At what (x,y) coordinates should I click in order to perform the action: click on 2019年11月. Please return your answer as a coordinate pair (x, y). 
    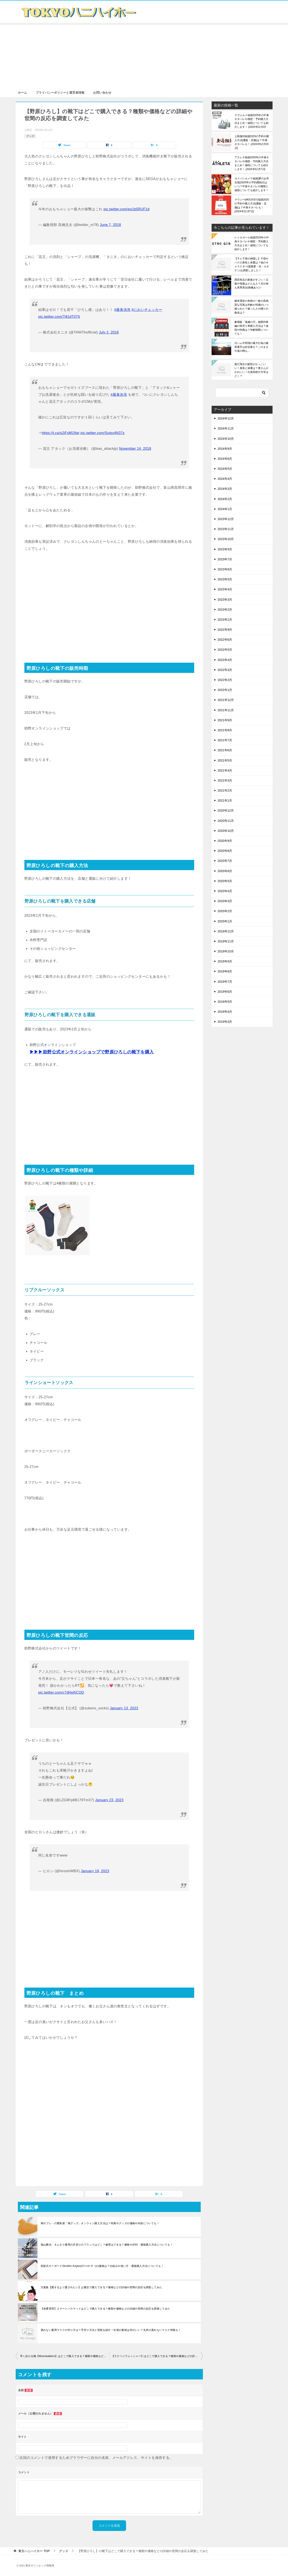
    Looking at the image, I should click on (226, 941).